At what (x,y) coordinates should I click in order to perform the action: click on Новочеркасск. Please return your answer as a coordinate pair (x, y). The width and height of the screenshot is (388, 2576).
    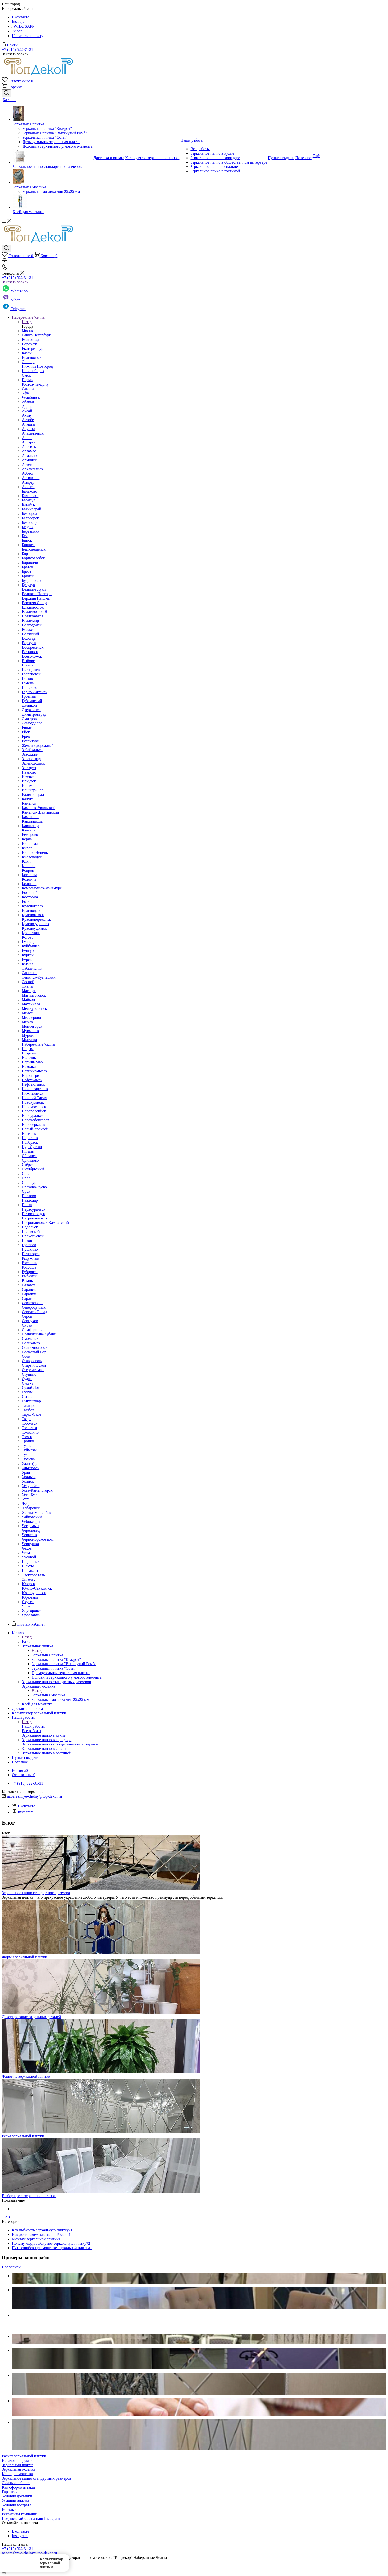
    Looking at the image, I should click on (33, 1124).